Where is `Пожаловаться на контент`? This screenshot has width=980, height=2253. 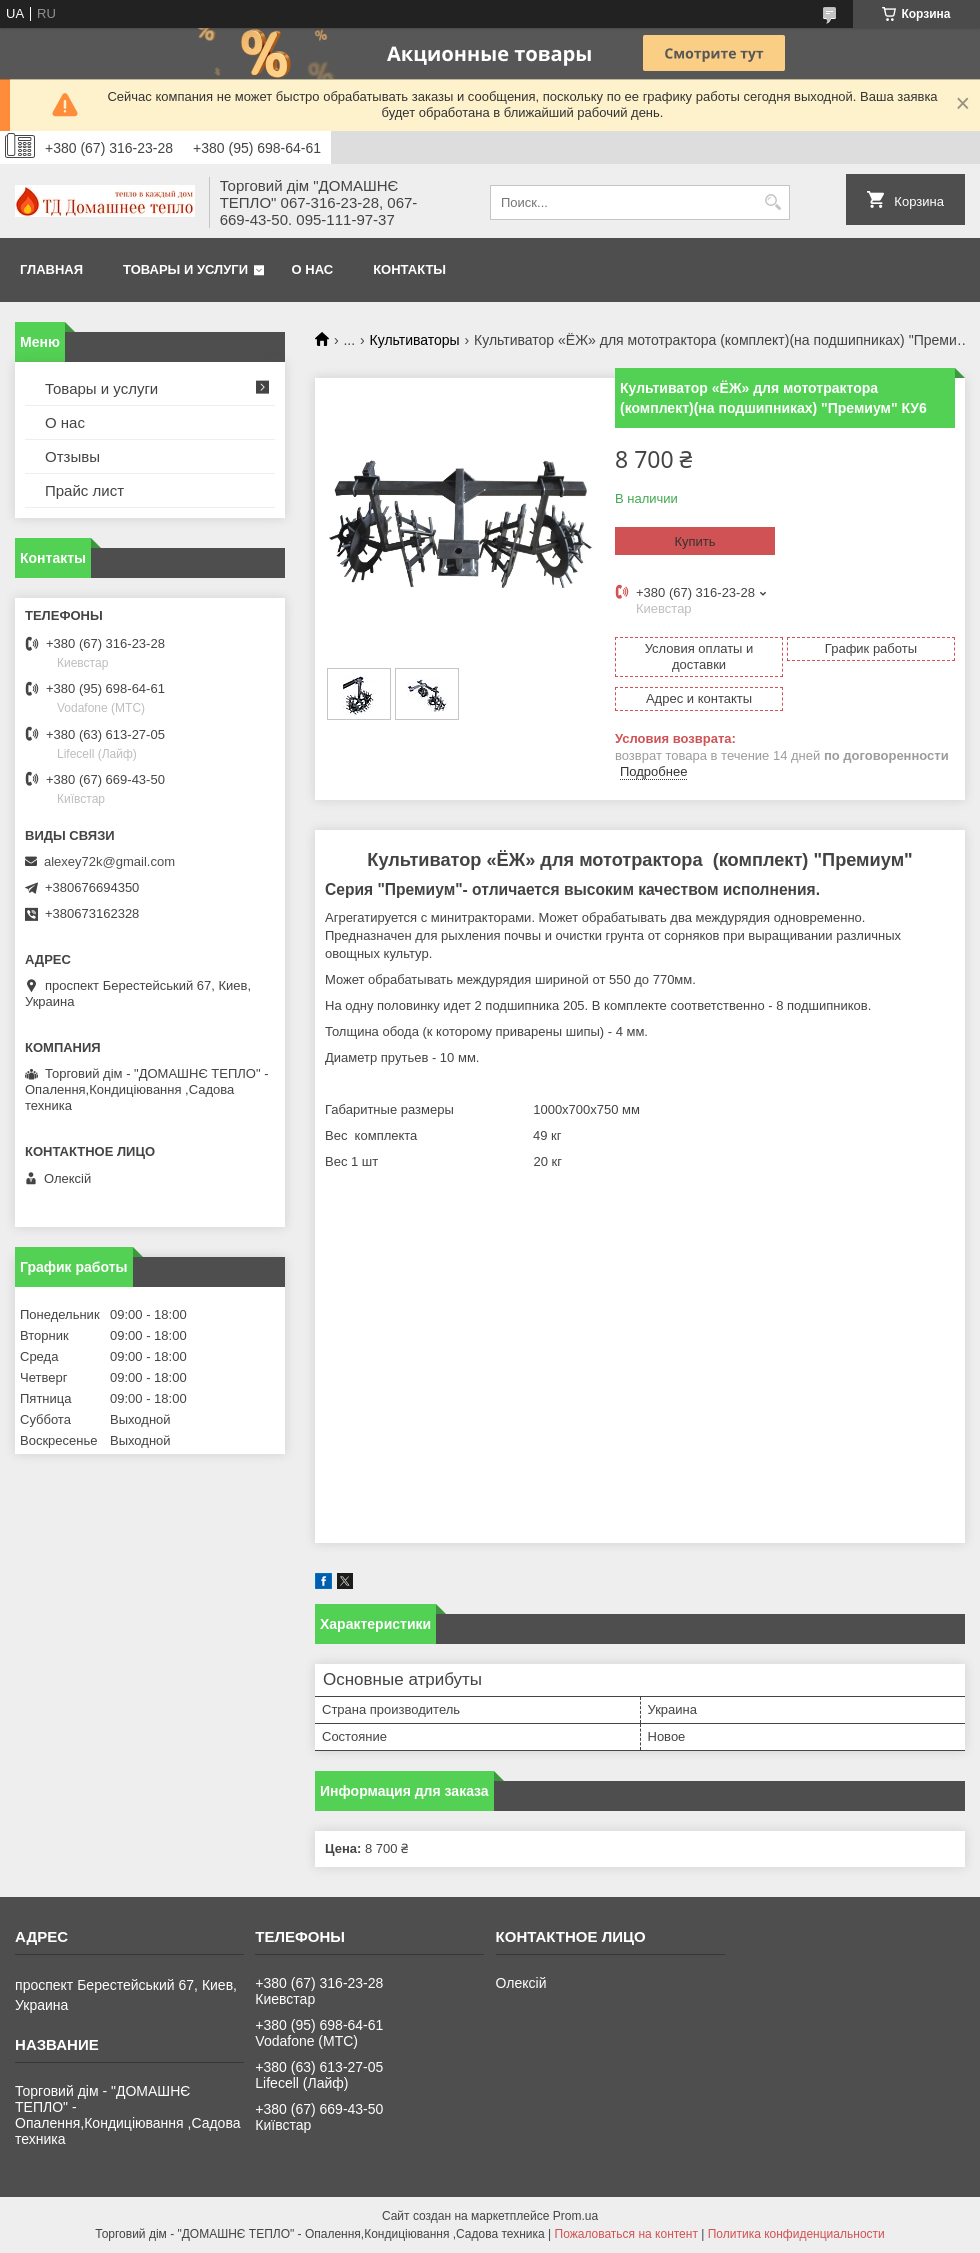 Пожаловаться на контент is located at coordinates (626, 2234).